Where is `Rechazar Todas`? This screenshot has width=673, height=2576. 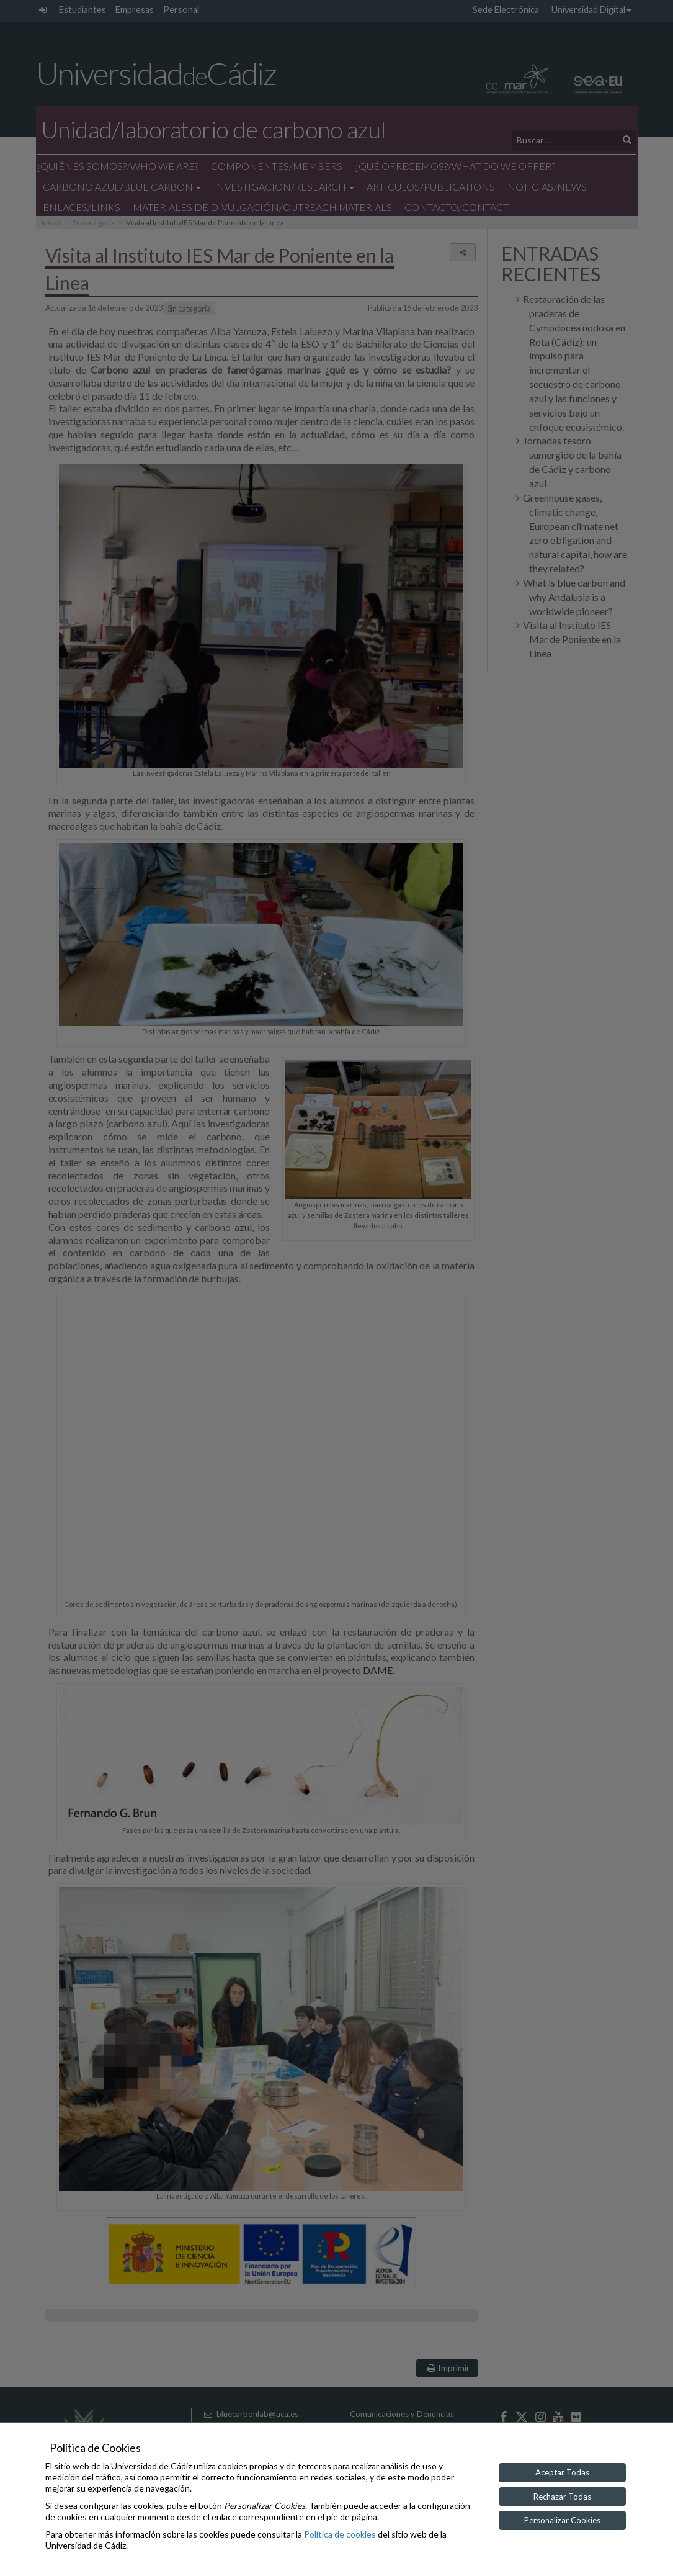
Rechazar Todas is located at coordinates (562, 2497).